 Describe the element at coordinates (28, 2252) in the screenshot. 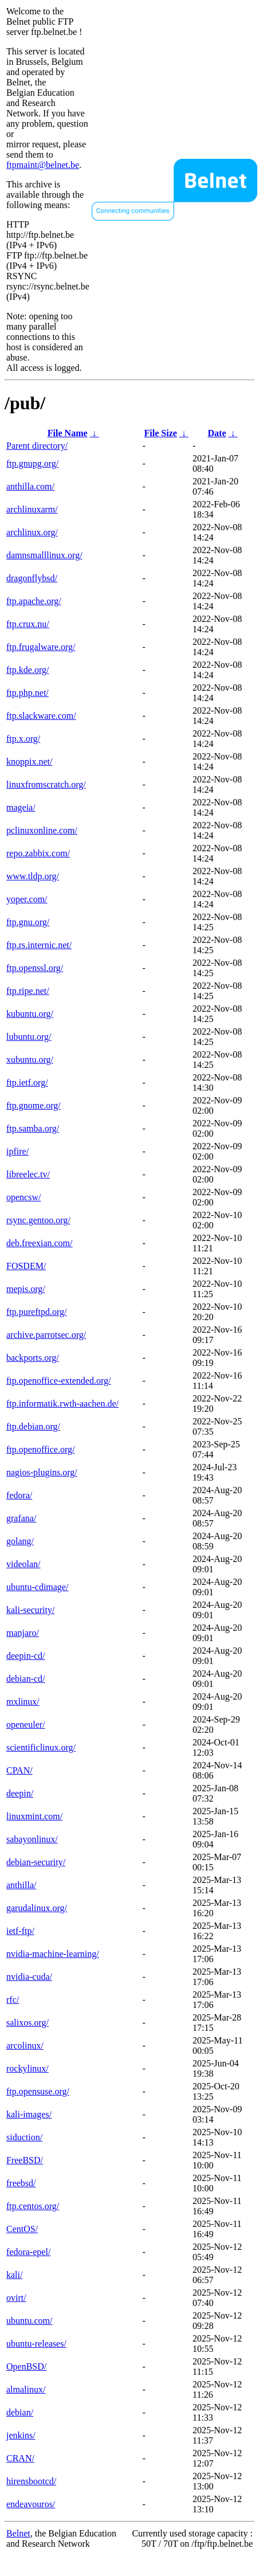

I see `fedora-epel/` at that location.